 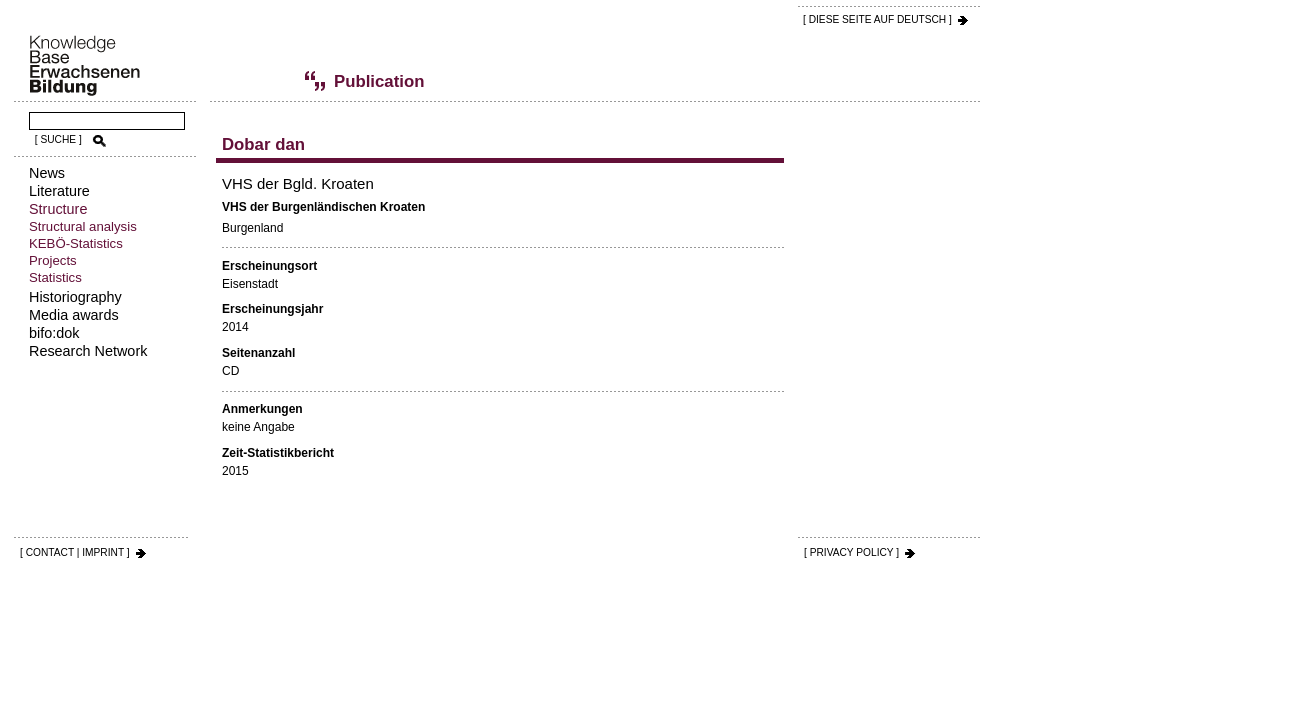 What do you see at coordinates (851, 552) in the screenshot?
I see `[ PRIVACY POLICY ]` at bounding box center [851, 552].